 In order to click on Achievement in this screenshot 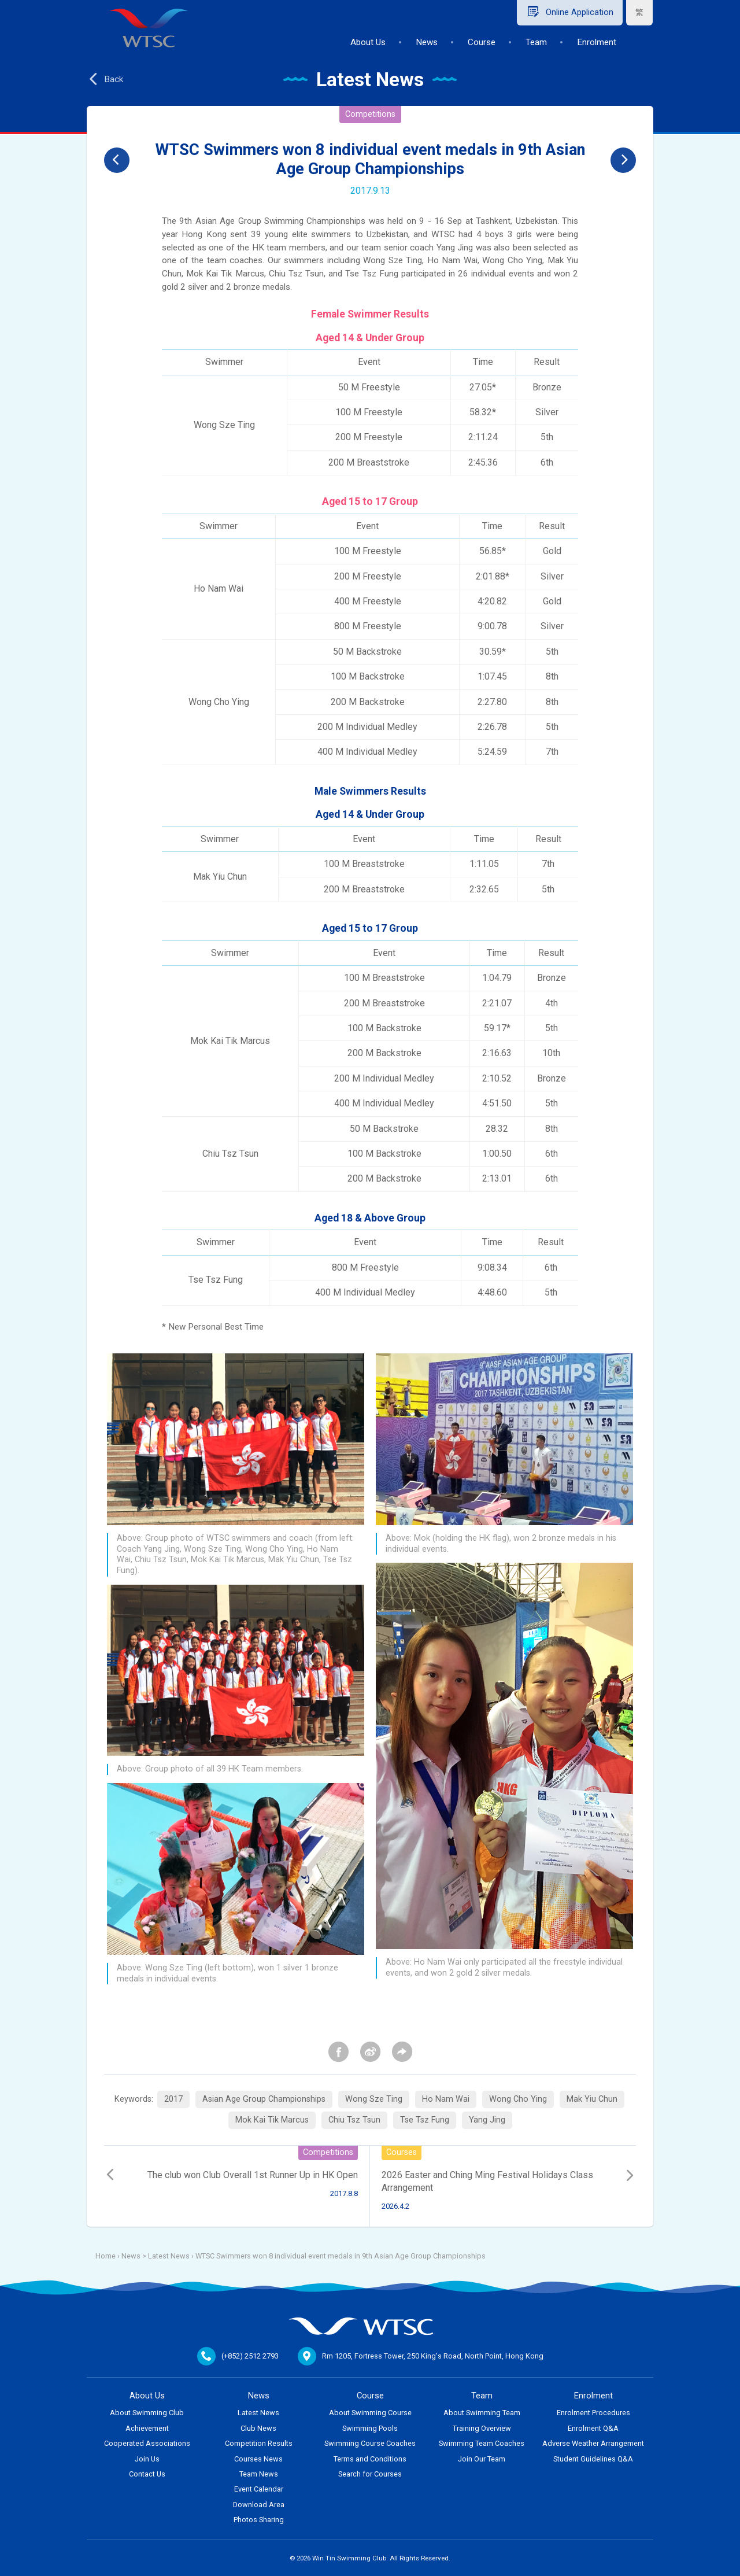, I will do `click(147, 2428)`.